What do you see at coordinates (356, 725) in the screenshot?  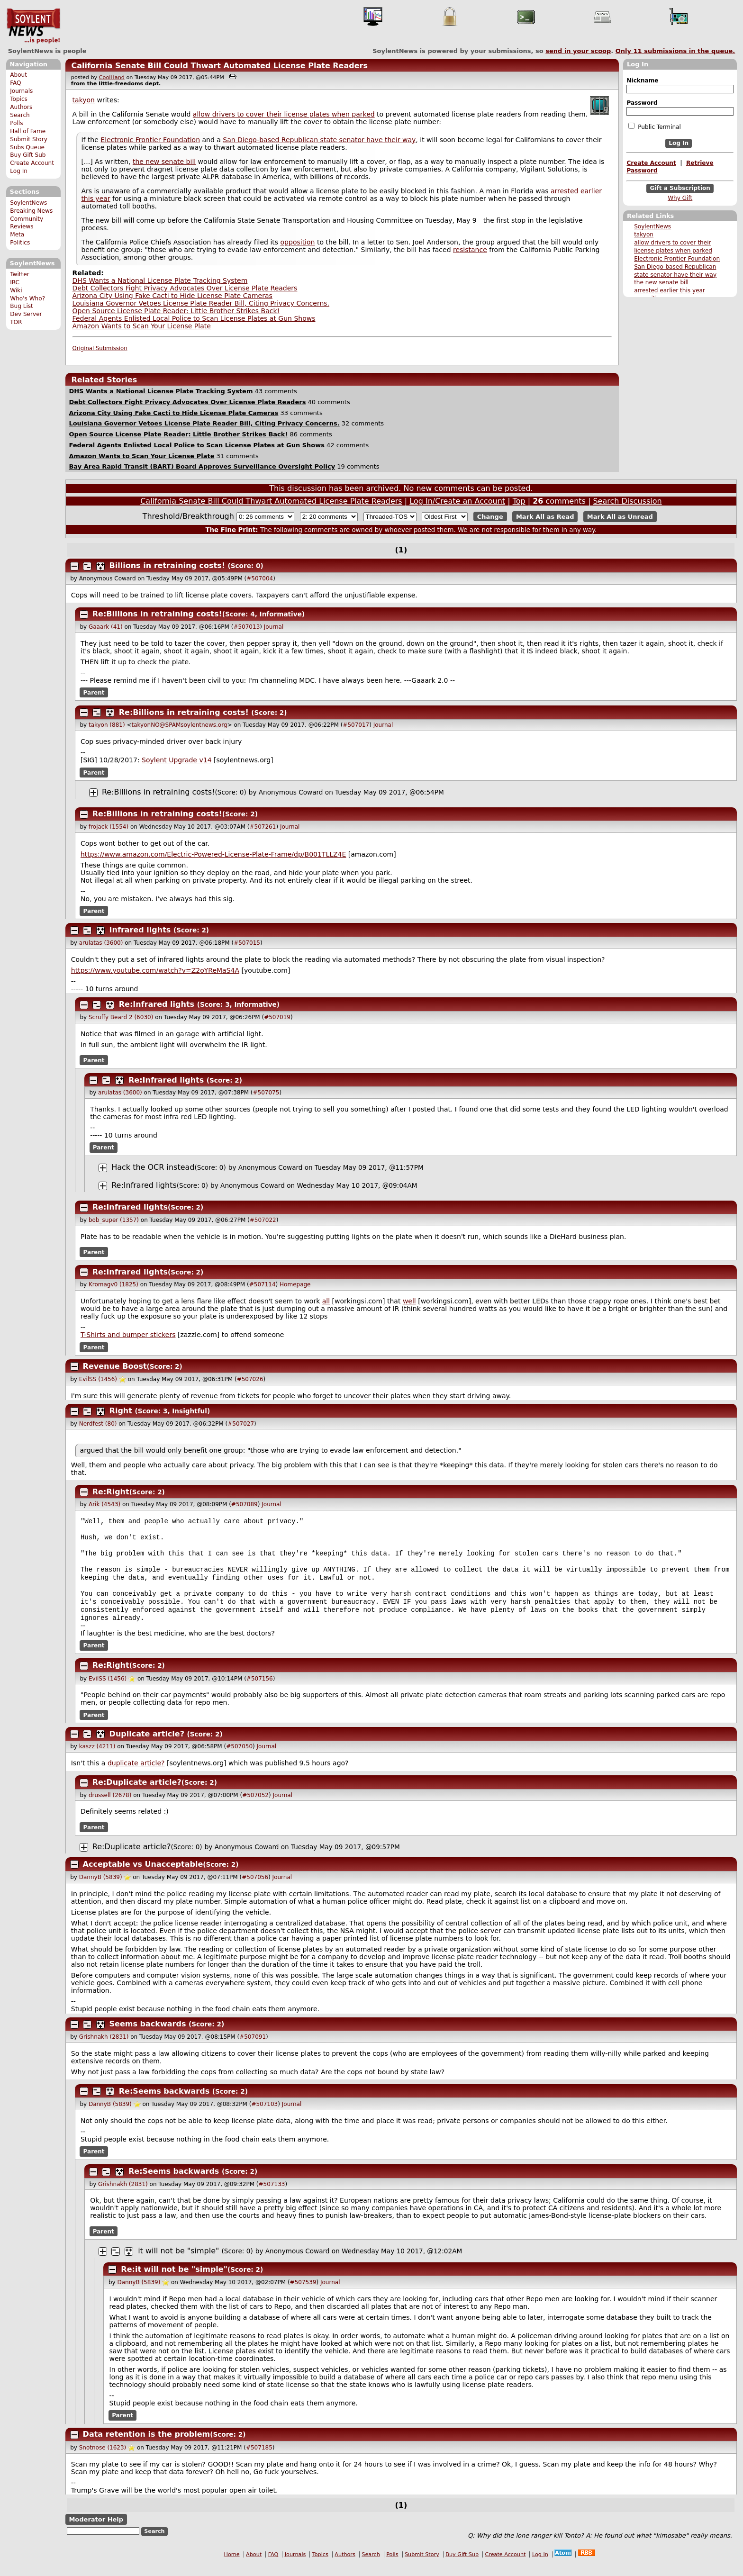 I see `#507017` at bounding box center [356, 725].